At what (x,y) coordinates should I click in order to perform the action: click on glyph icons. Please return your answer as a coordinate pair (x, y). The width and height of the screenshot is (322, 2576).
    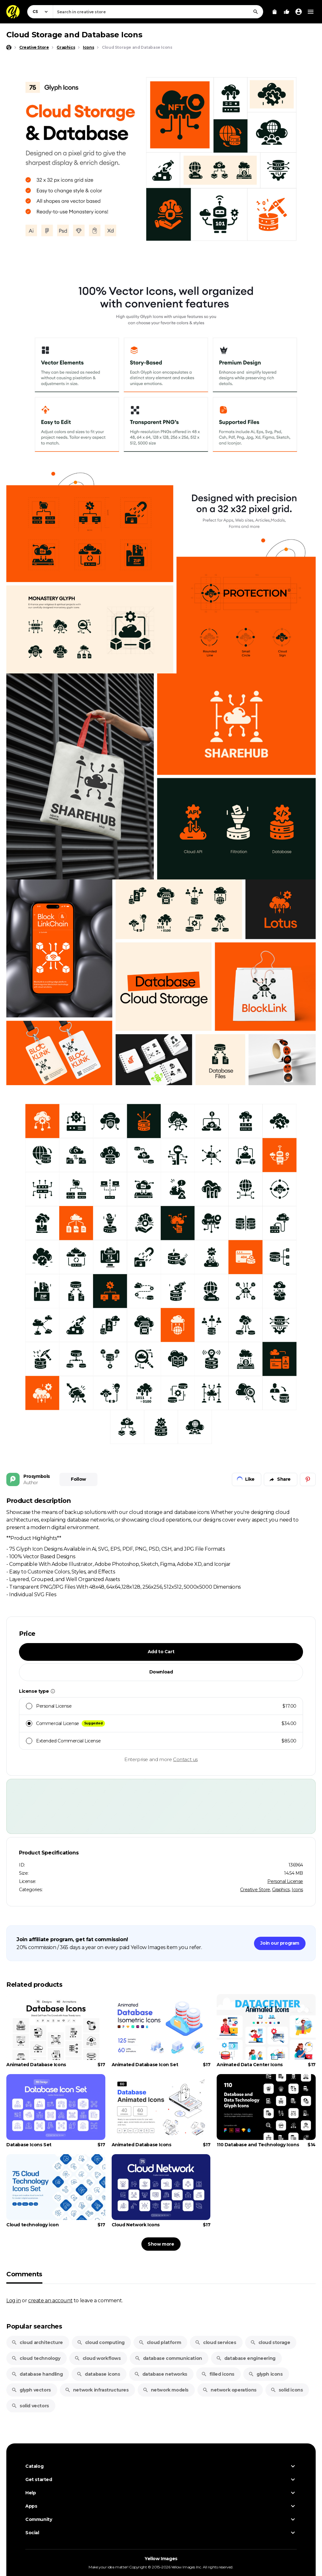
    Looking at the image, I should click on (265, 2374).